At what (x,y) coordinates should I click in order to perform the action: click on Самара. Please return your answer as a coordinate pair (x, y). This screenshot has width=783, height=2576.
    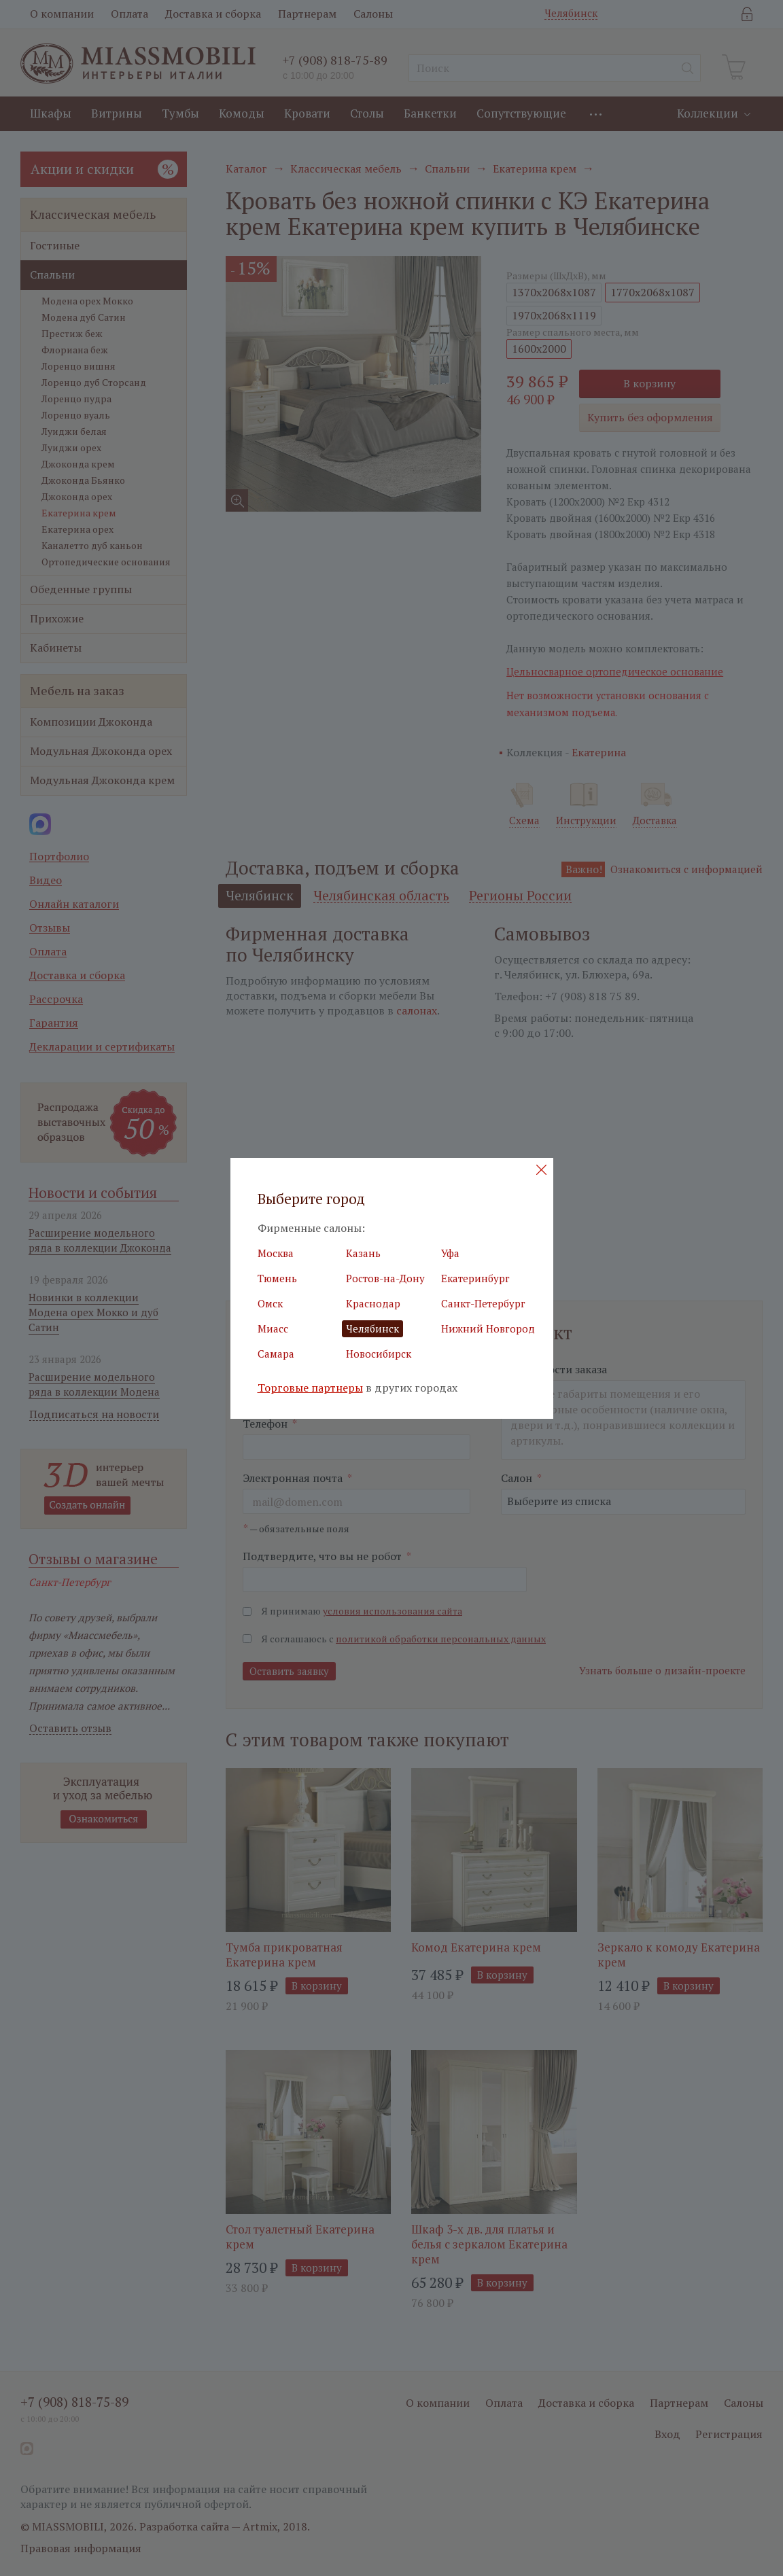
    Looking at the image, I should click on (276, 1353).